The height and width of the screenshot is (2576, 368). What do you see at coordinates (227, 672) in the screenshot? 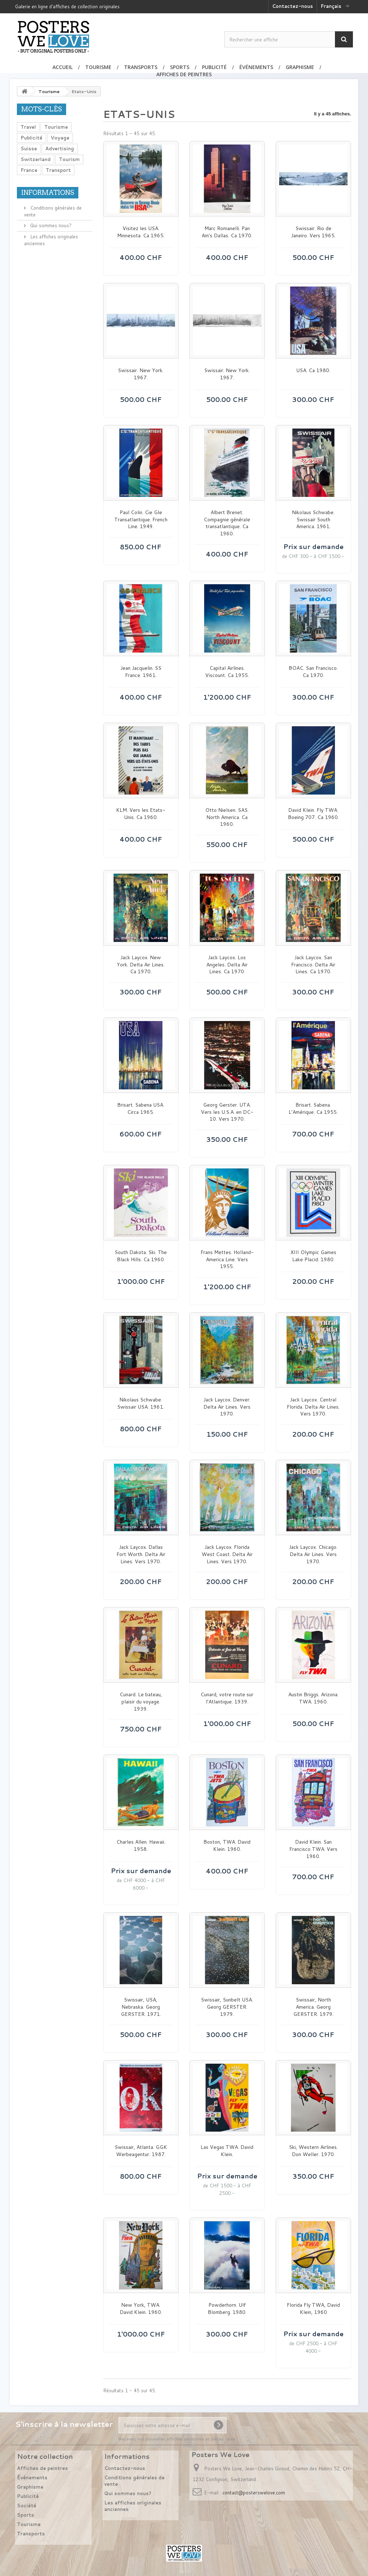
I see `Capital Airlines. Viscount. Ca 1955.` at bounding box center [227, 672].